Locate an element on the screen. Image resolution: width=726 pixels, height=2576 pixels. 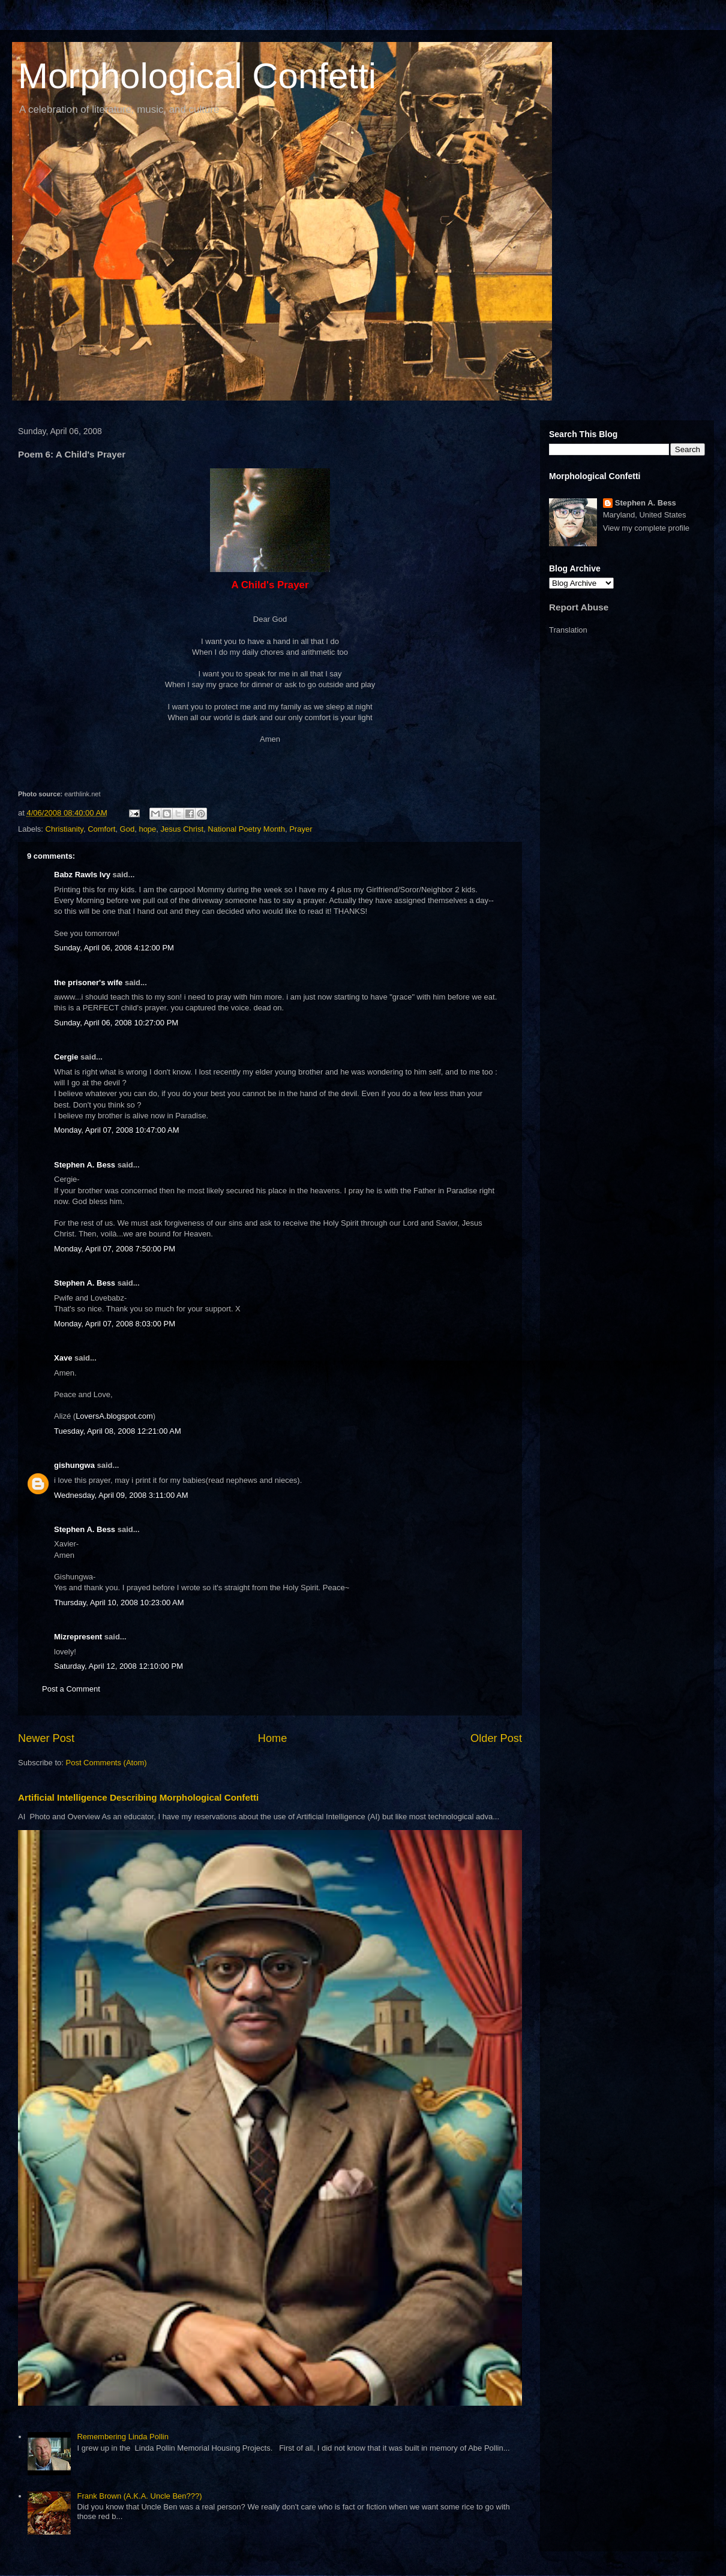
Morphological Confetti is located at coordinates (197, 76).